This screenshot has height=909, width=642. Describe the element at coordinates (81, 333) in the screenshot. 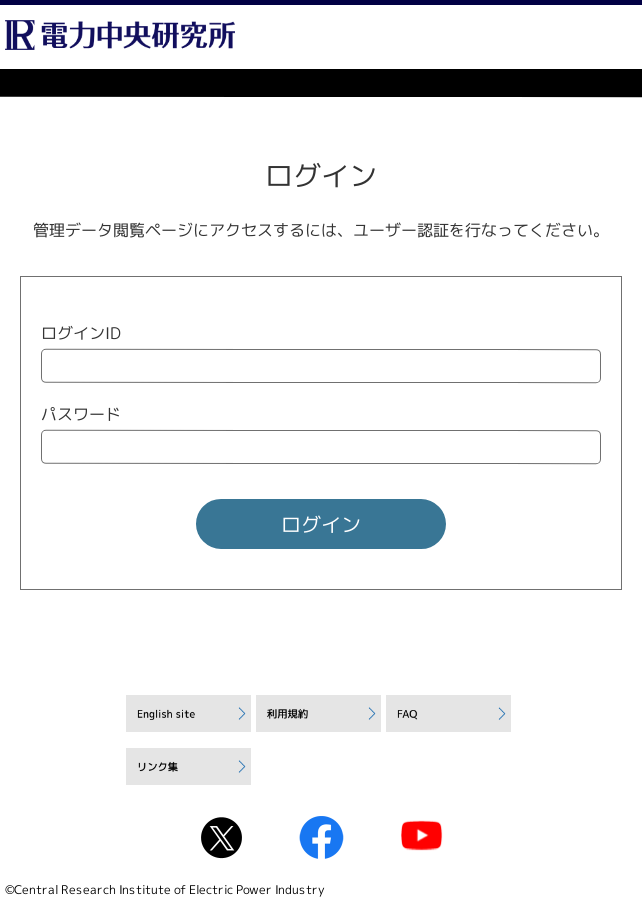

I see `ログインID` at that location.